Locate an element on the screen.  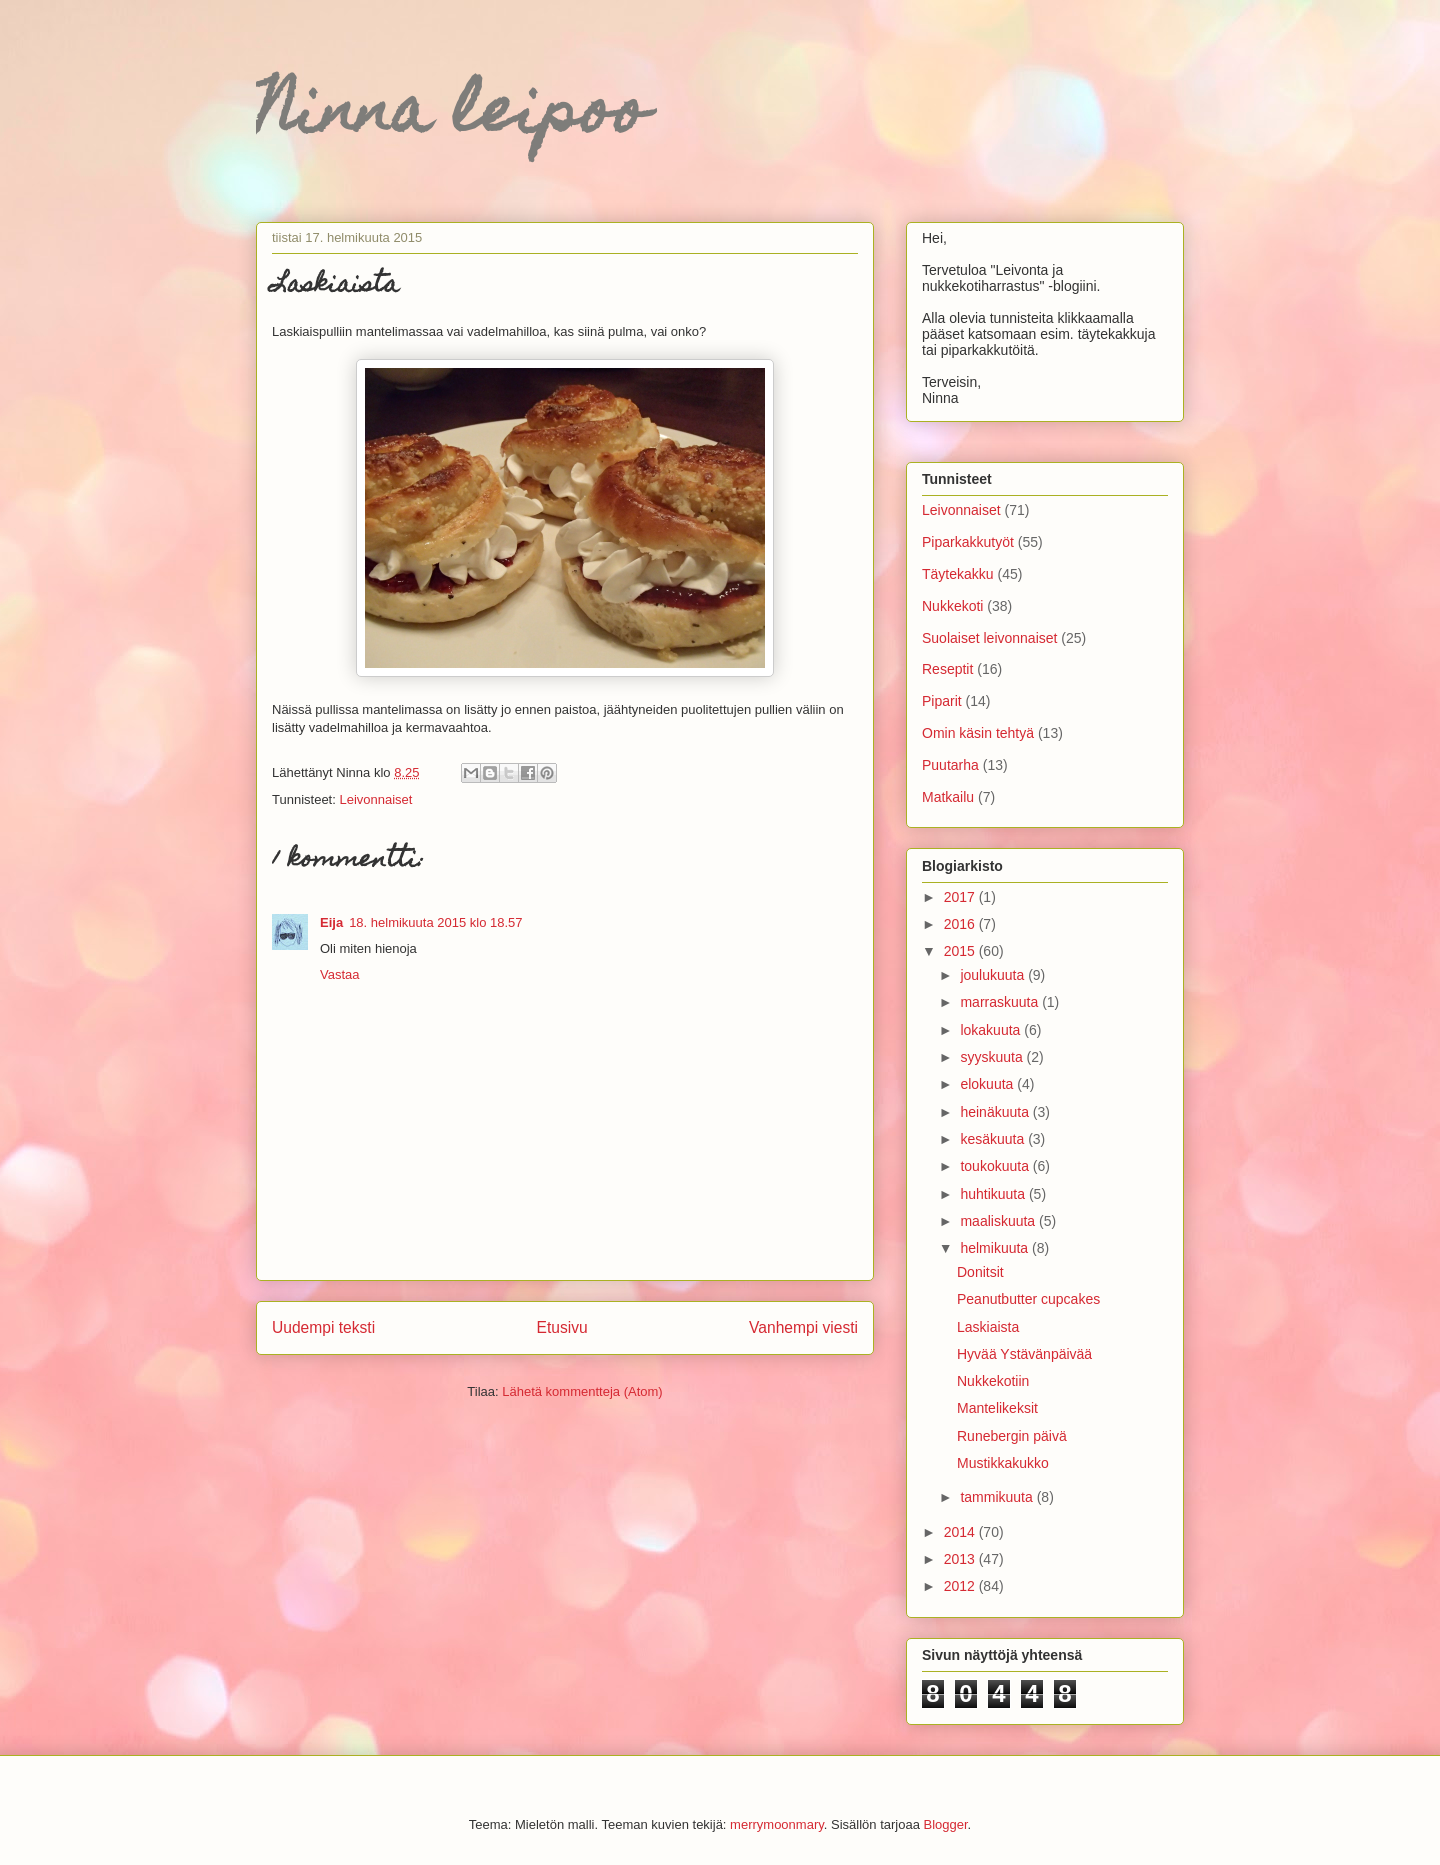
Hyvää Ystävänpäivää is located at coordinates (1024, 1354).